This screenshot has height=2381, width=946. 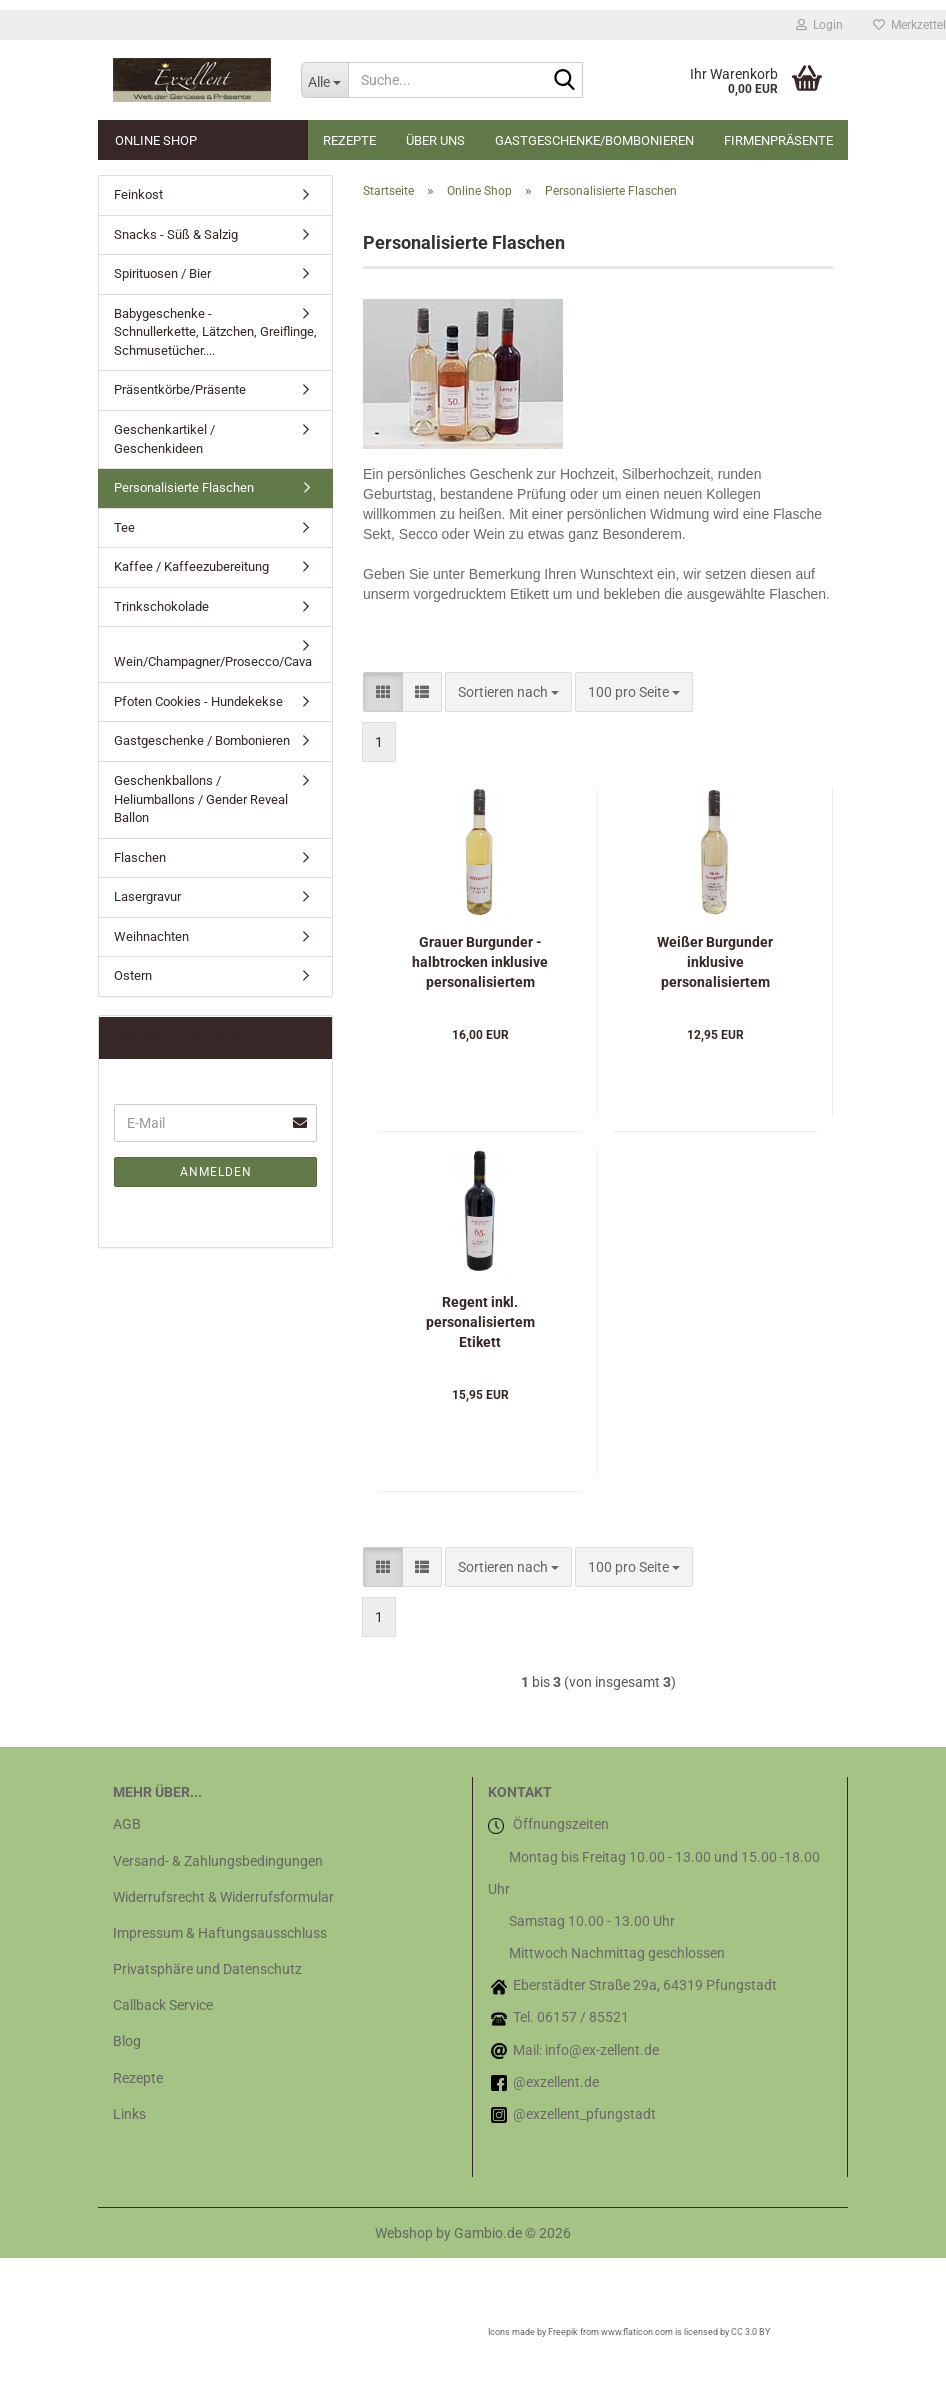 What do you see at coordinates (750, 2332) in the screenshot?
I see `CC 3.0 BY` at bounding box center [750, 2332].